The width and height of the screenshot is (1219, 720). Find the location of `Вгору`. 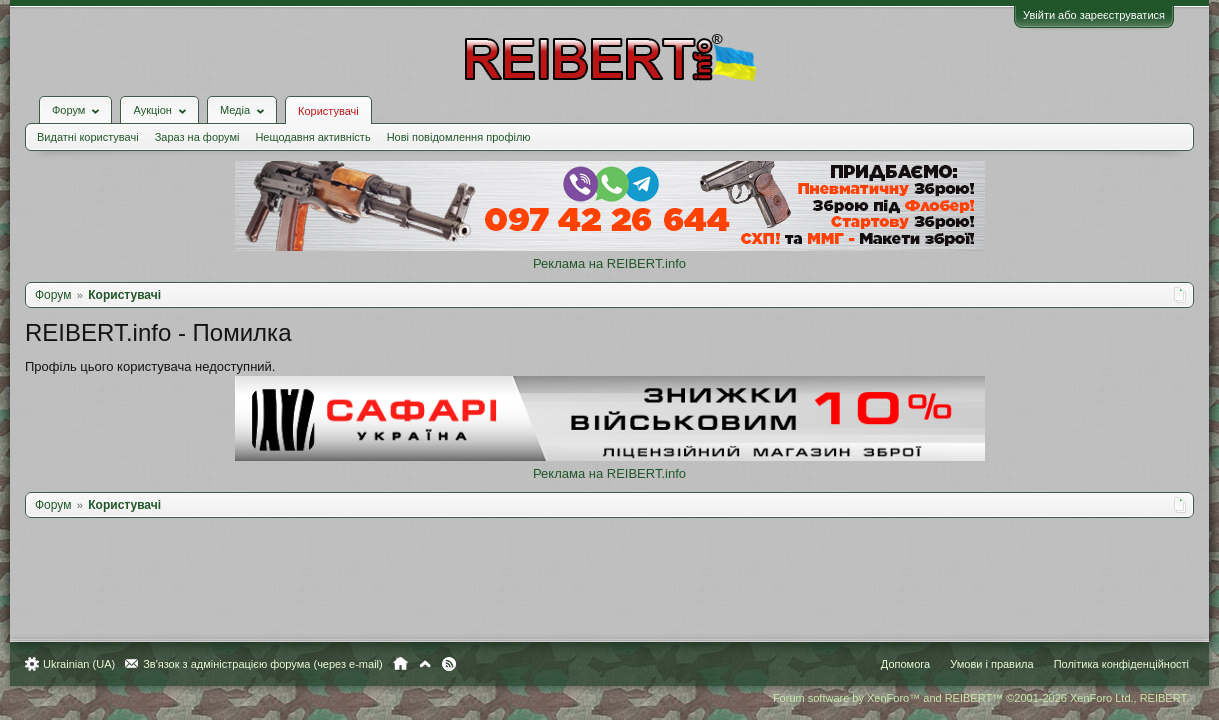

Вгору is located at coordinates (435, 664).